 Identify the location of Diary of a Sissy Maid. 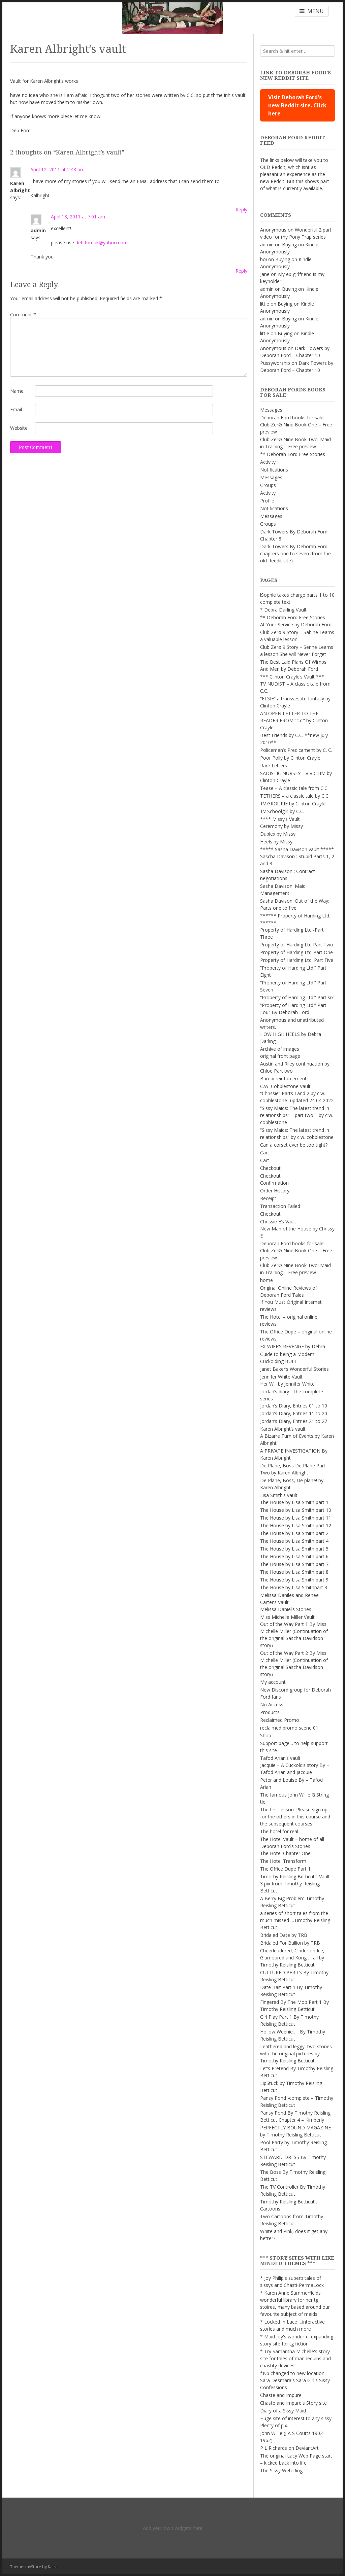
(283, 2410).